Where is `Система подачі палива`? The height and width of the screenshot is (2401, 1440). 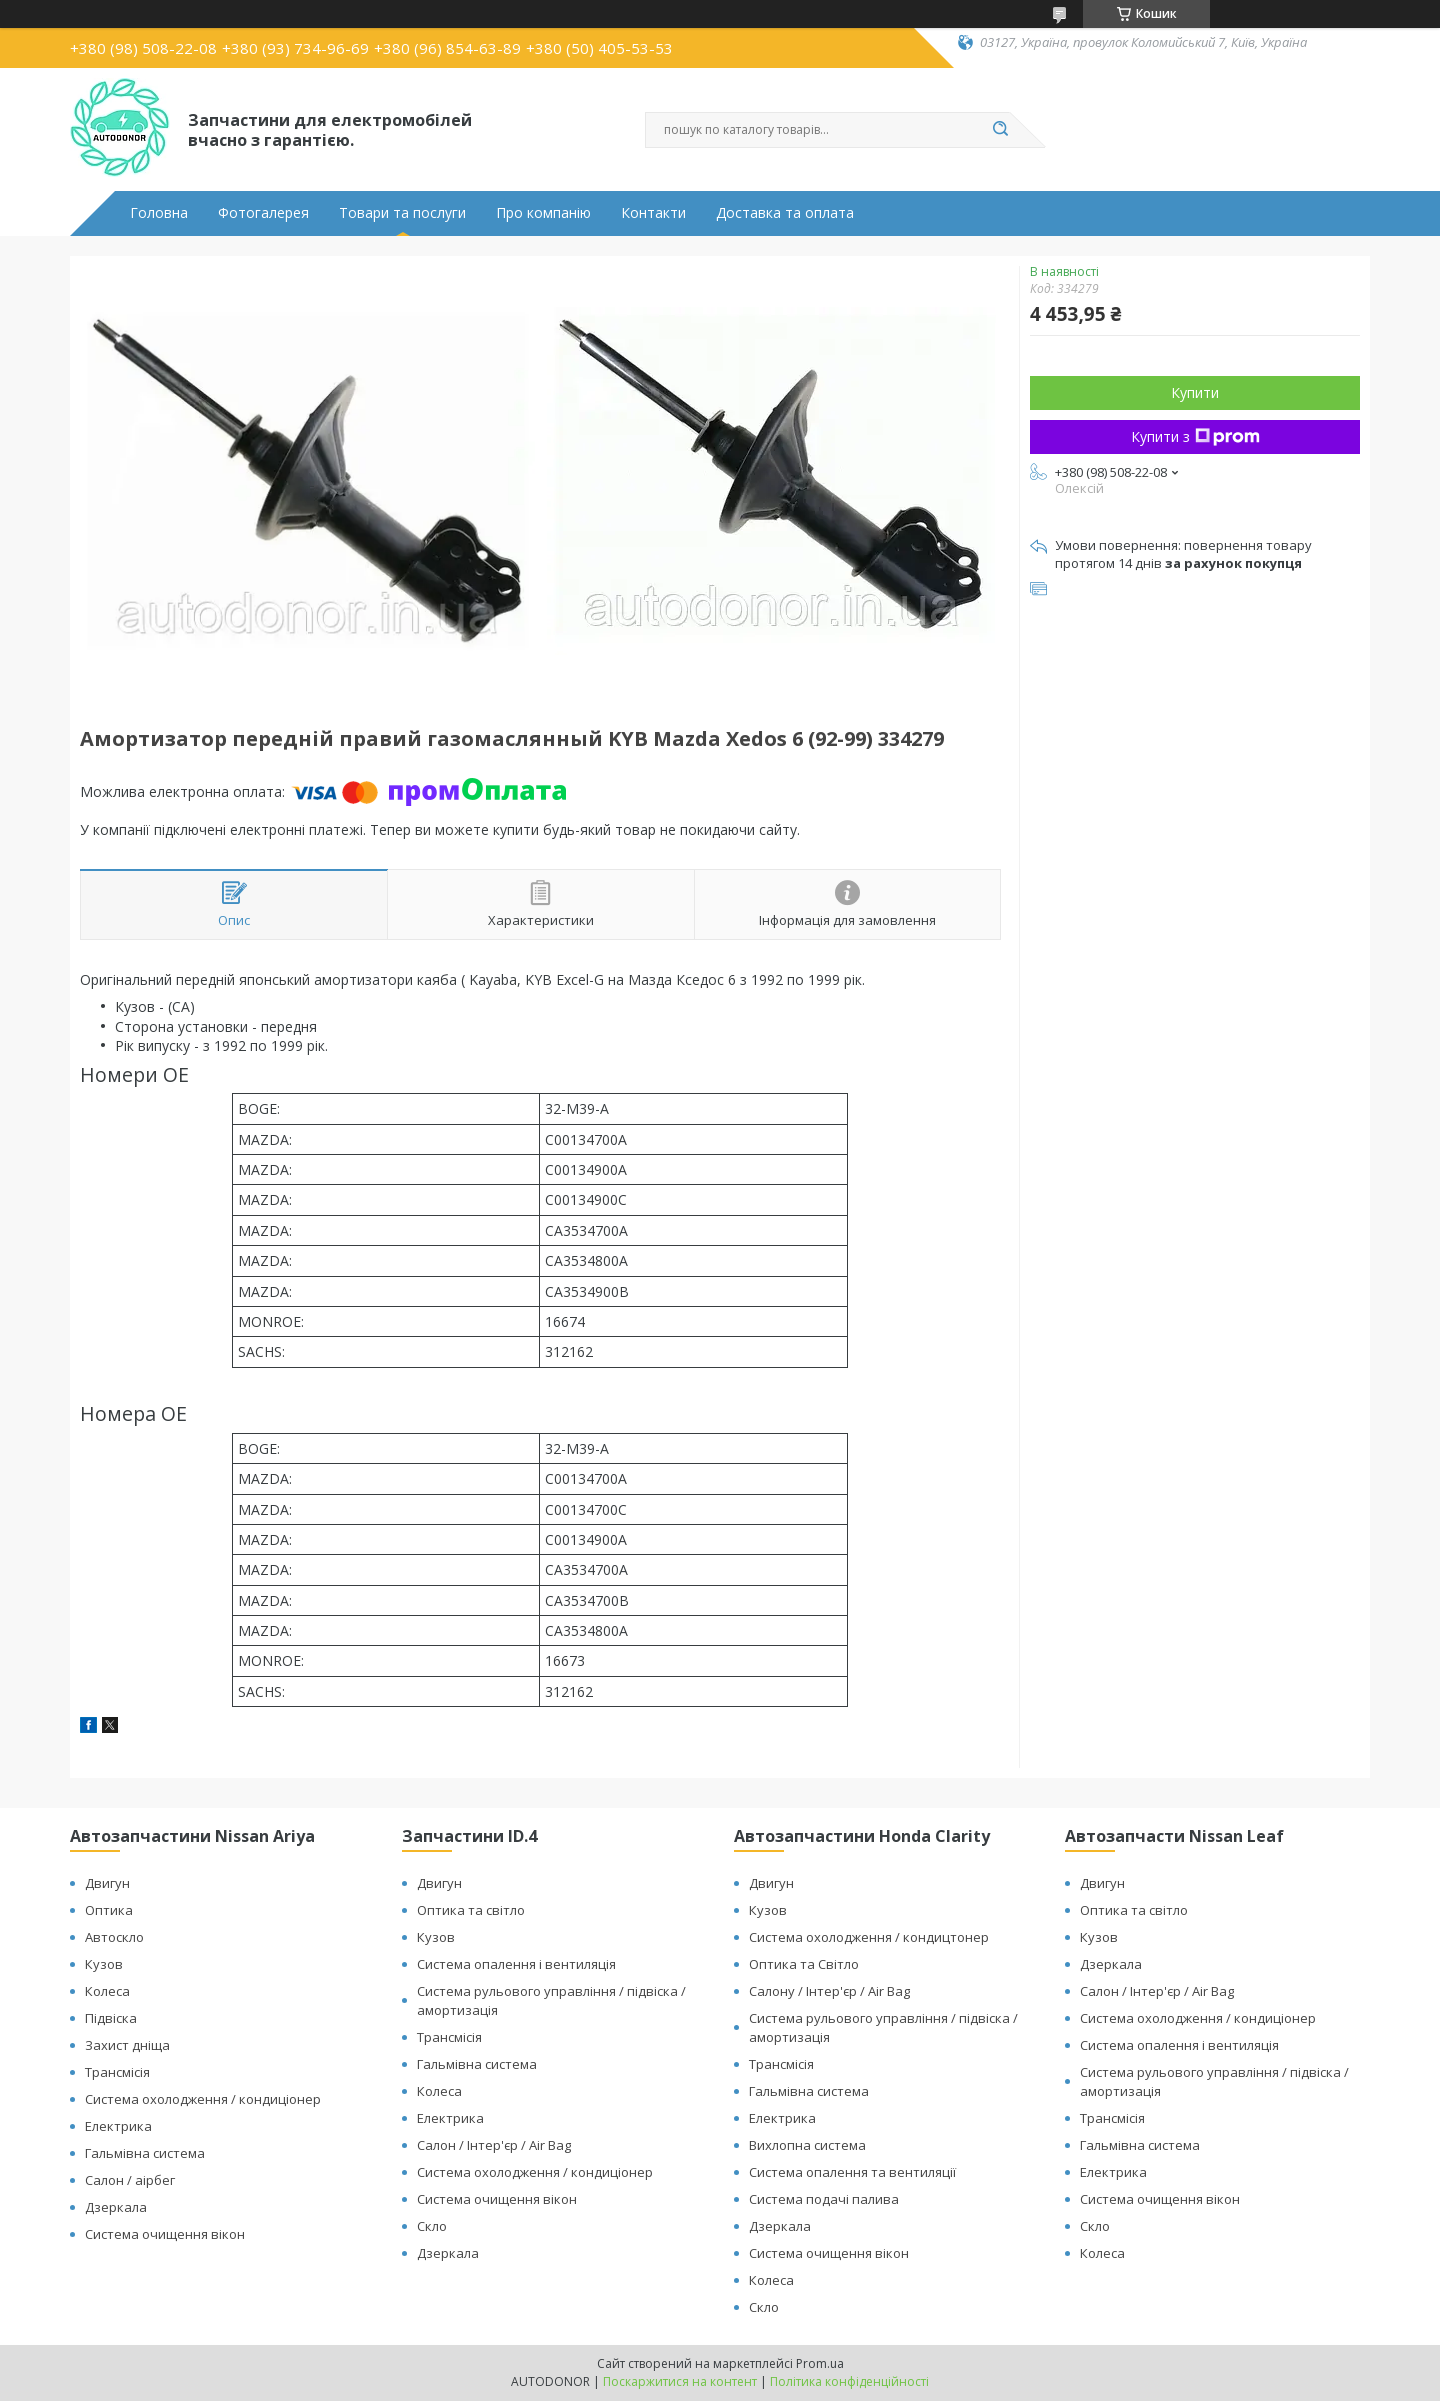 Система подачі палива is located at coordinates (824, 2199).